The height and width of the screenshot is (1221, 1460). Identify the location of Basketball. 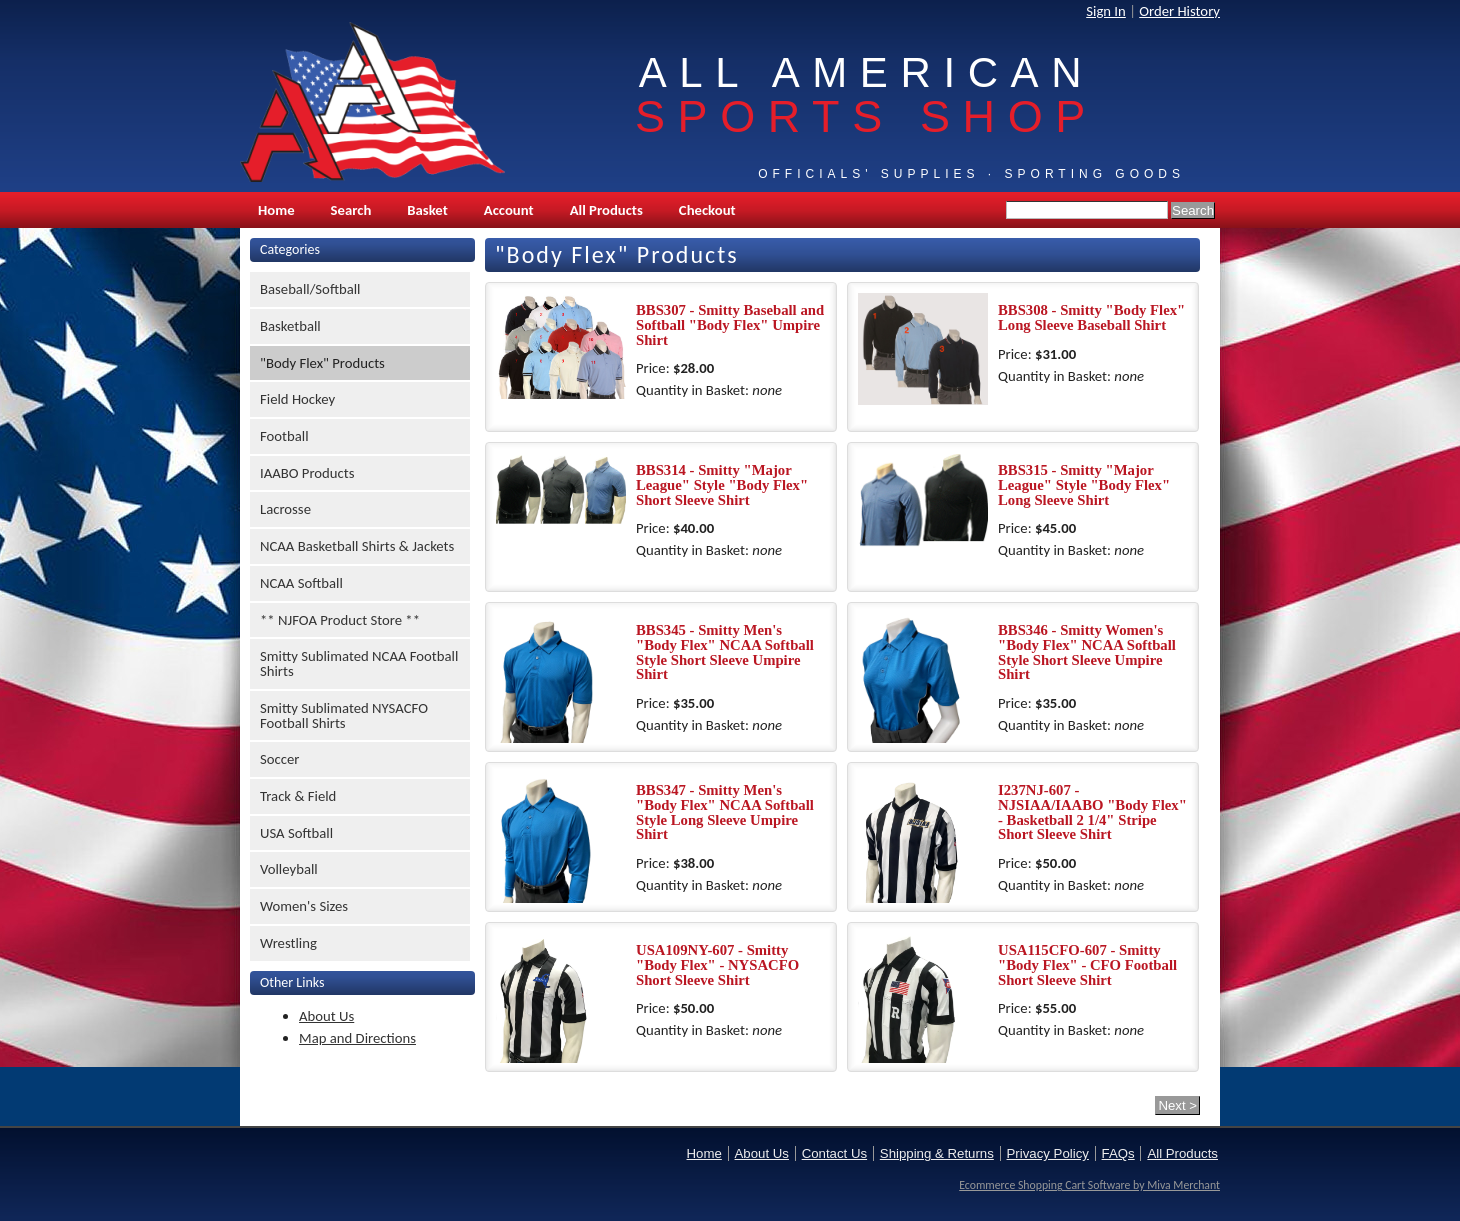
(290, 326).